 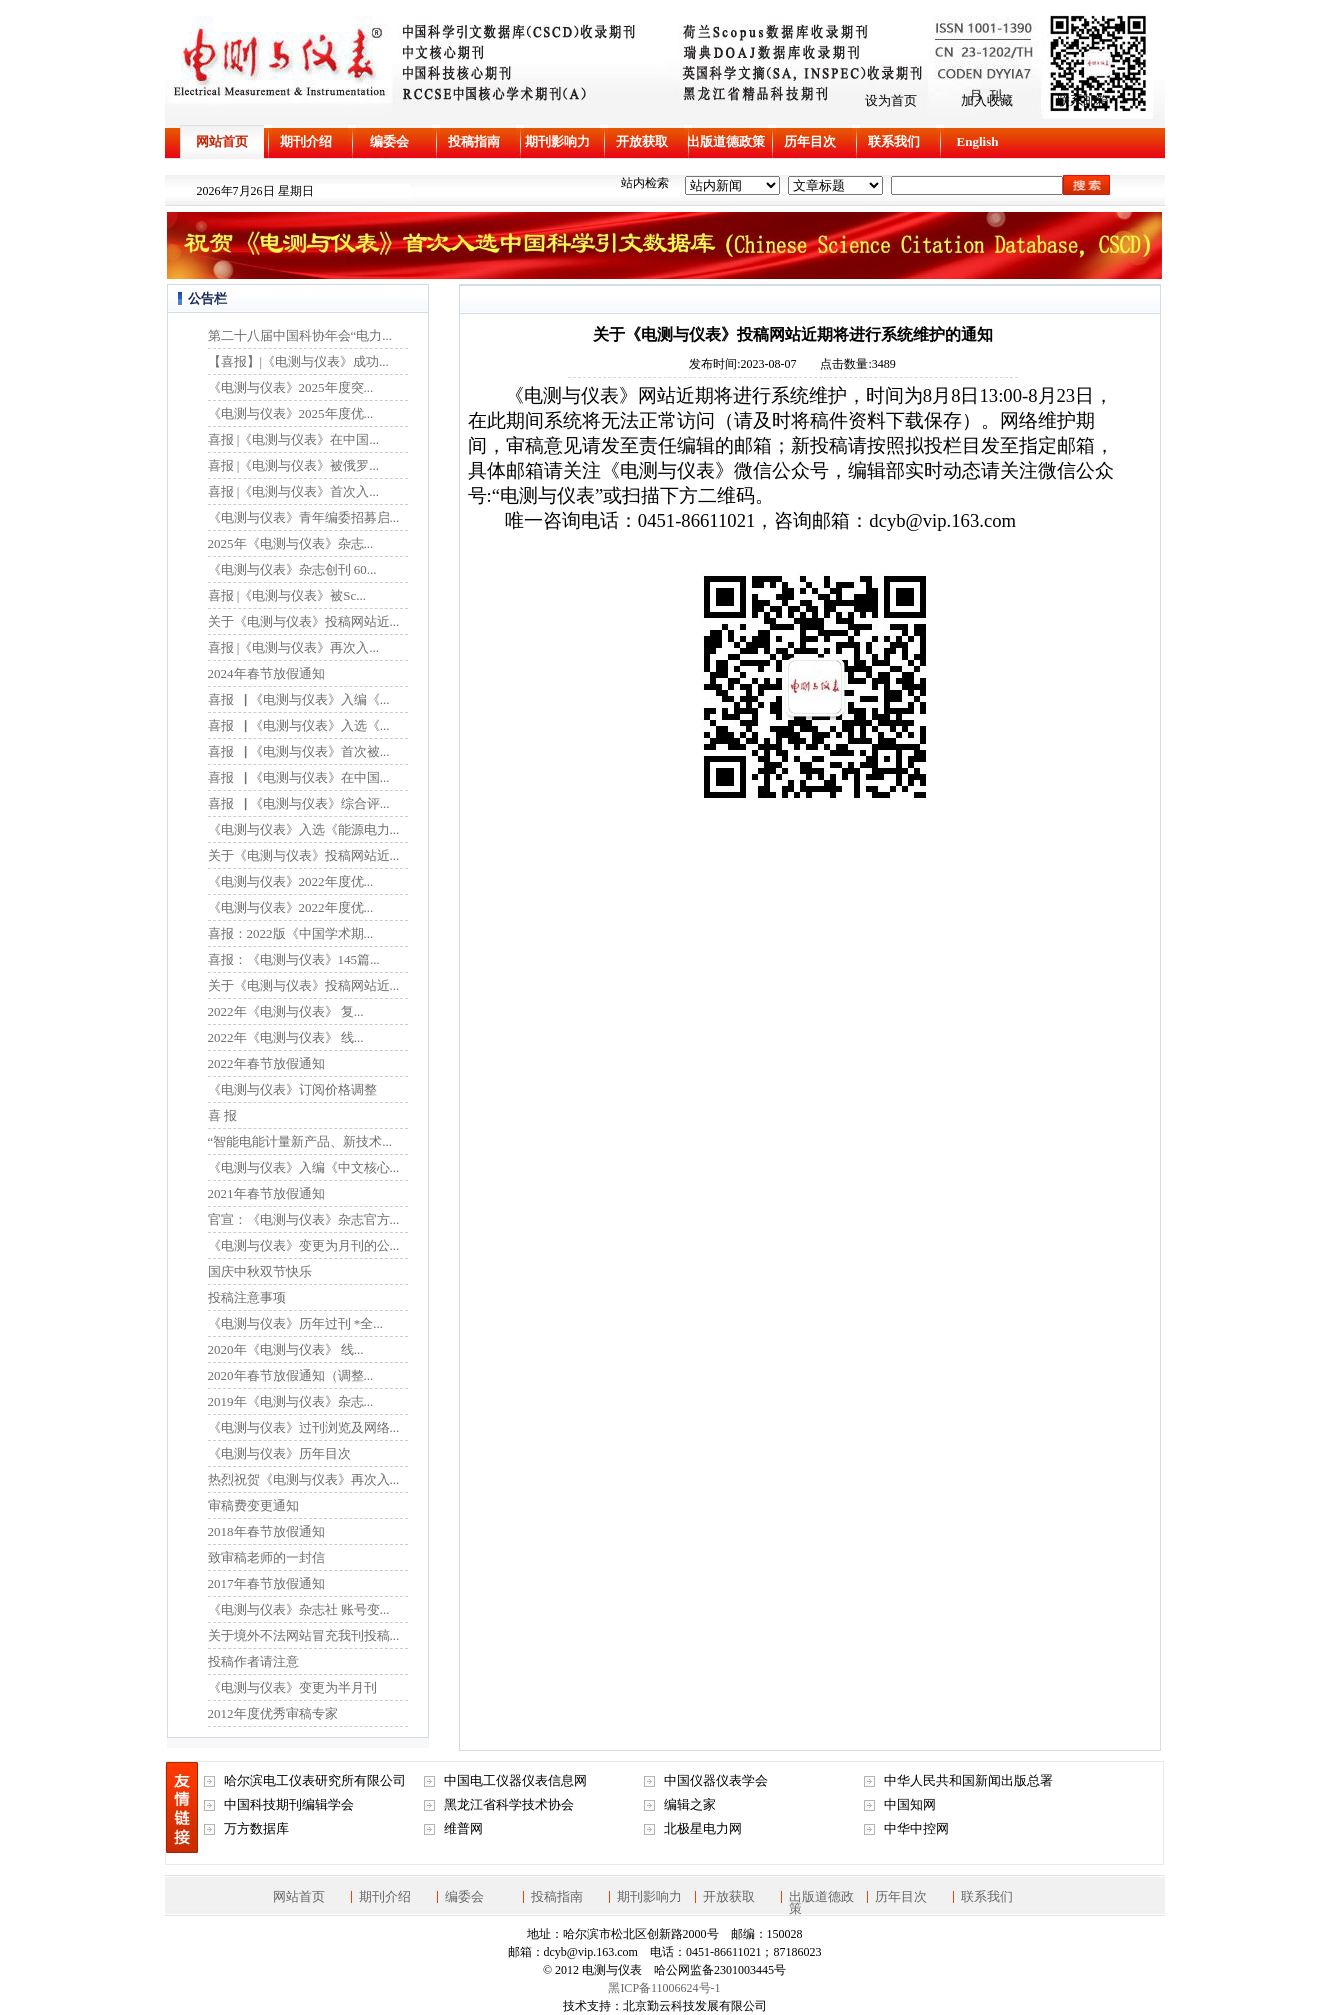 What do you see at coordinates (291, 413) in the screenshot?
I see `《电测与仪表》2025年度优...` at bounding box center [291, 413].